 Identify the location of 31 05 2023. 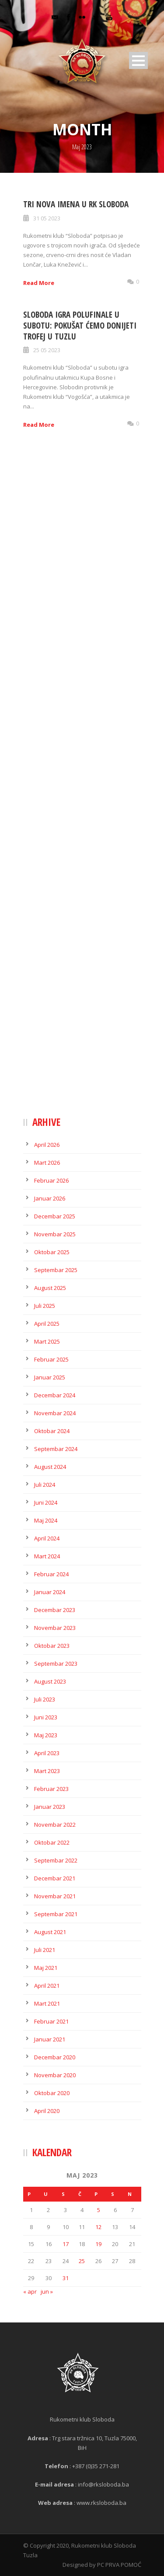
(46, 218).